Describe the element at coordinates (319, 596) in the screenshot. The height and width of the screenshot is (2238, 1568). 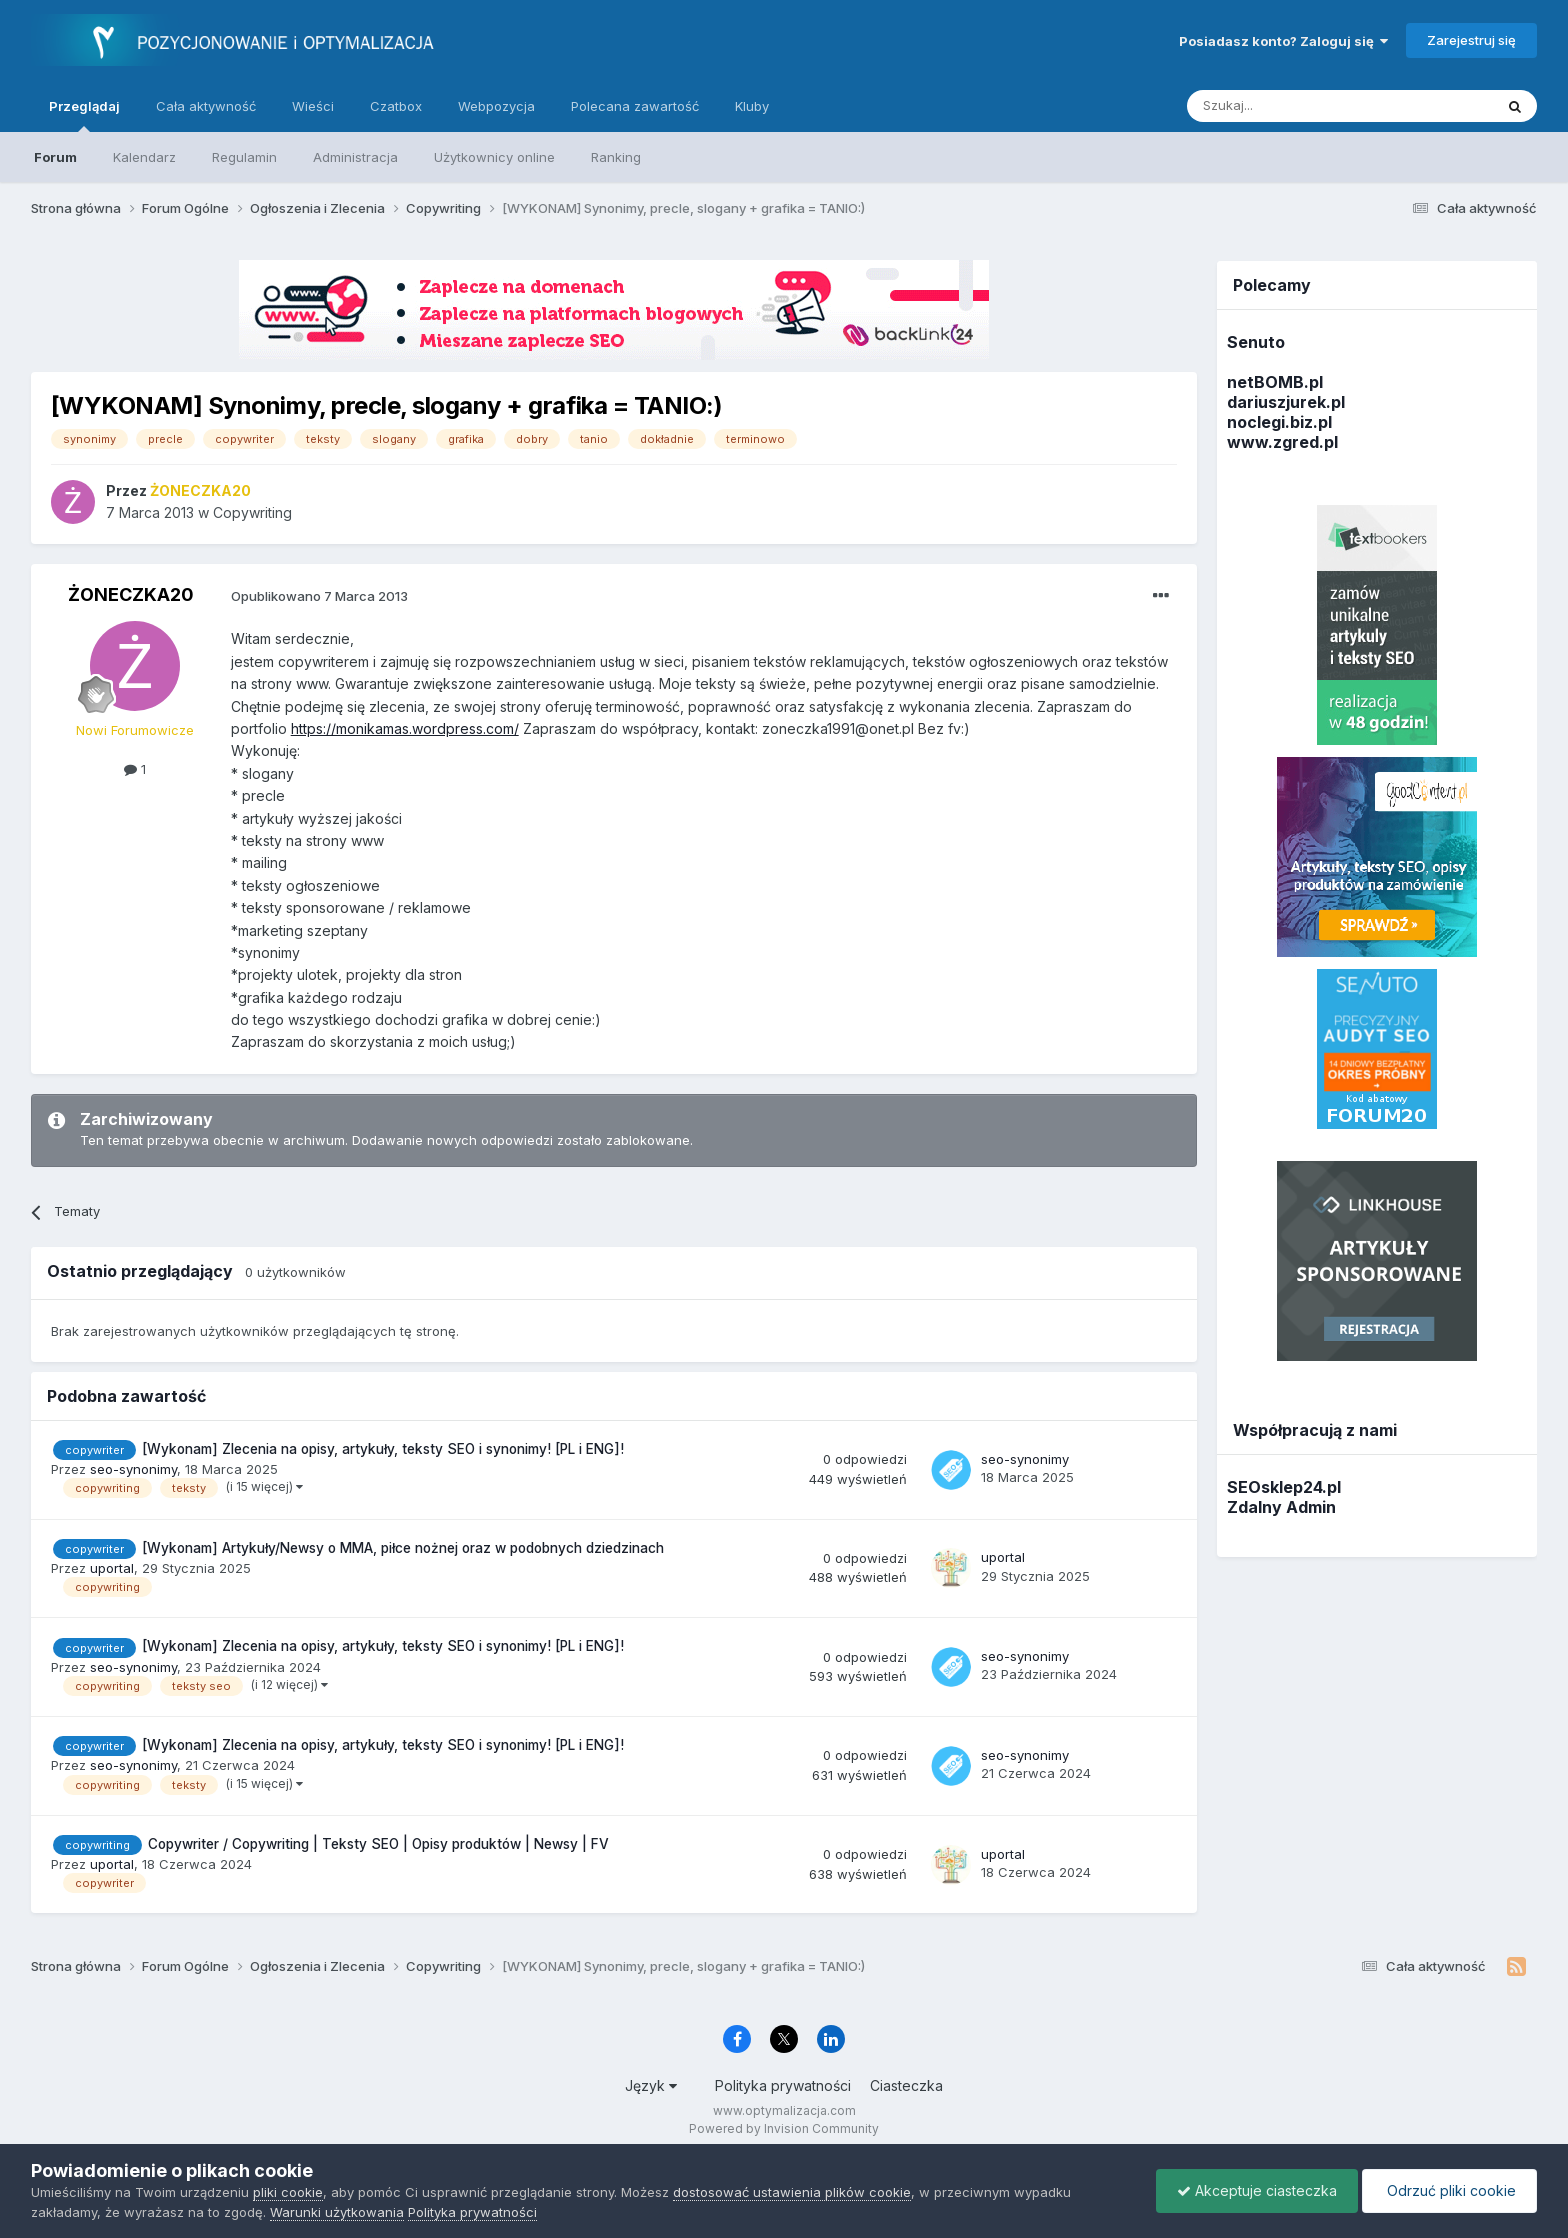
I see `Opublikowano` at that location.